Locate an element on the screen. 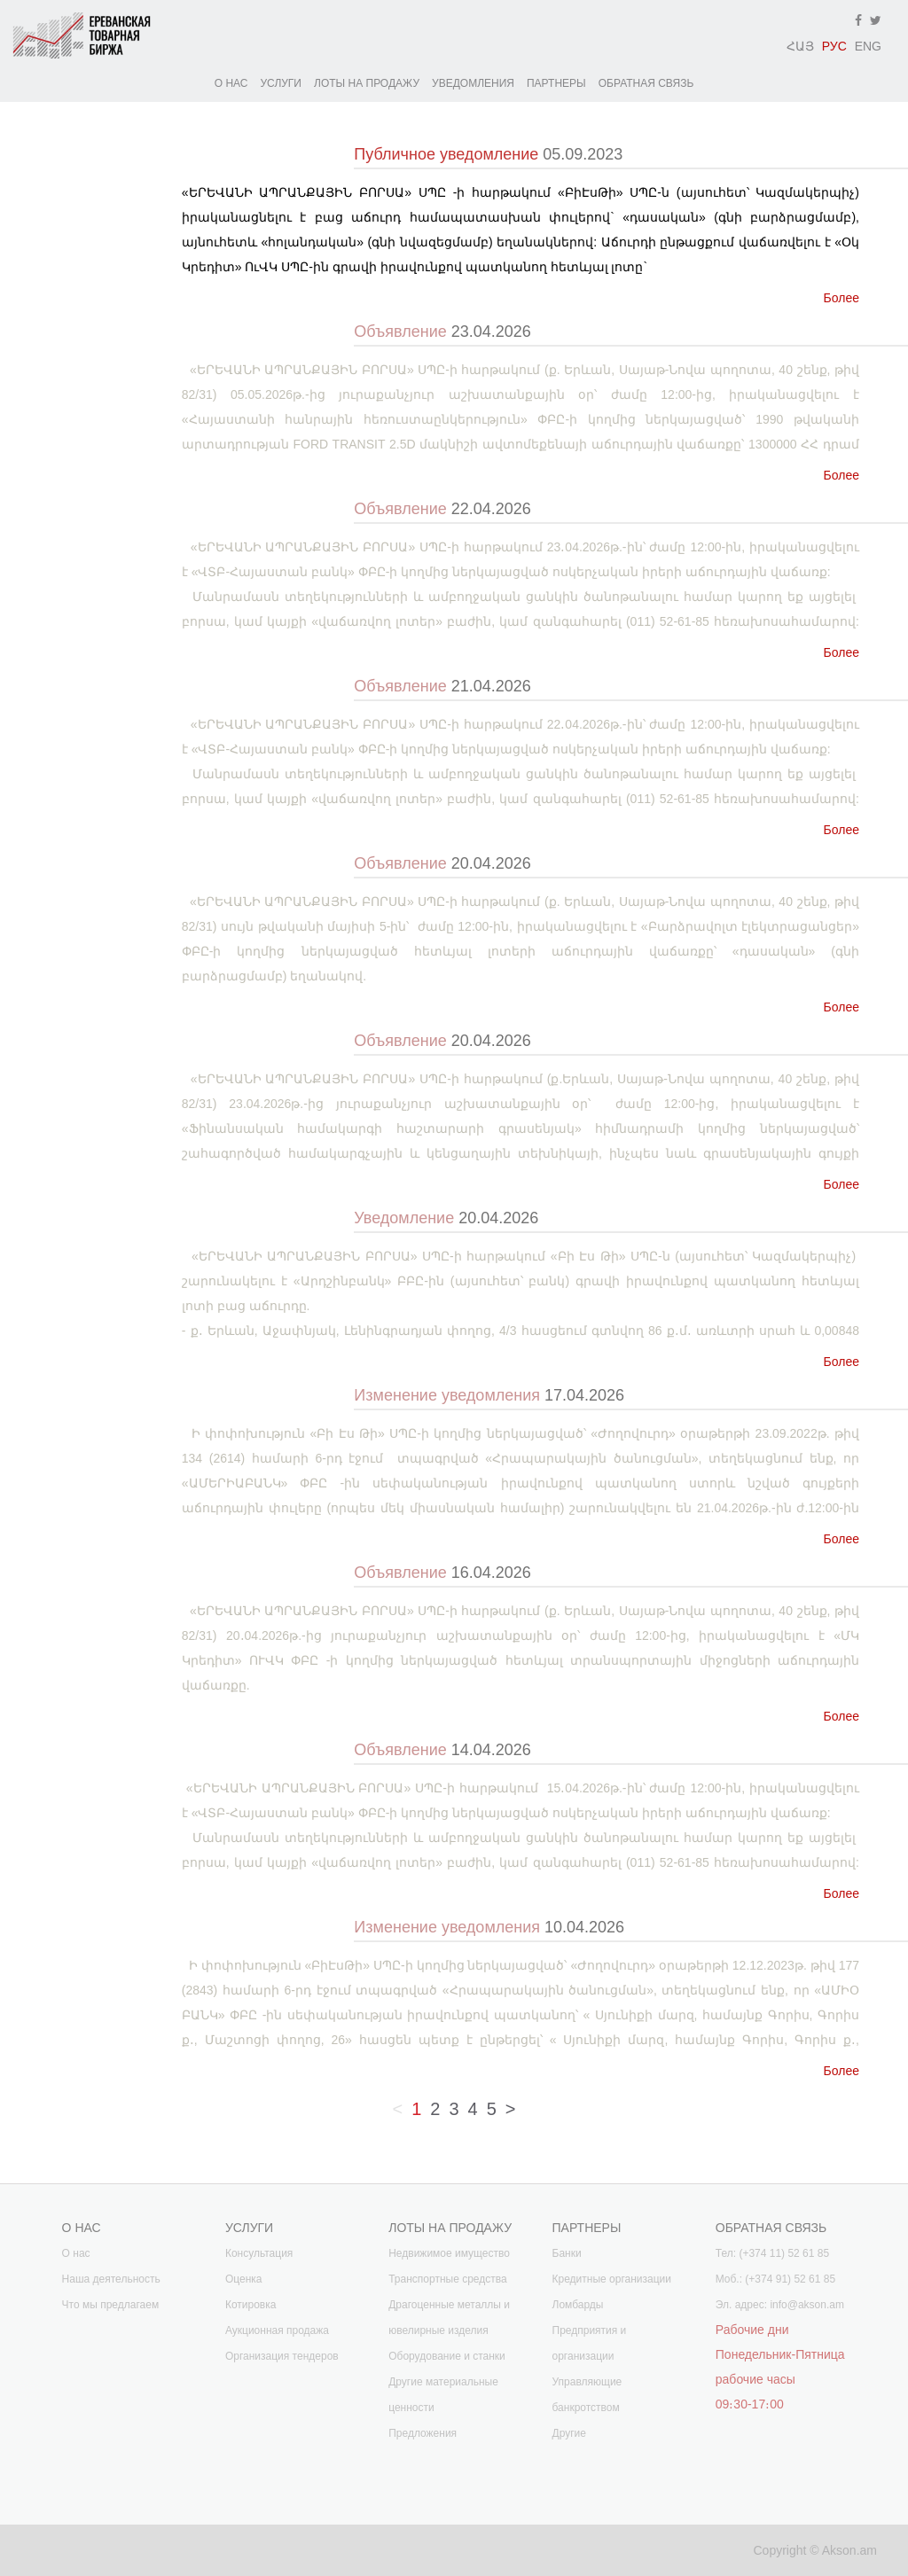 Image resolution: width=908 pixels, height=2576 pixels. Аукционная продажа is located at coordinates (277, 2330).